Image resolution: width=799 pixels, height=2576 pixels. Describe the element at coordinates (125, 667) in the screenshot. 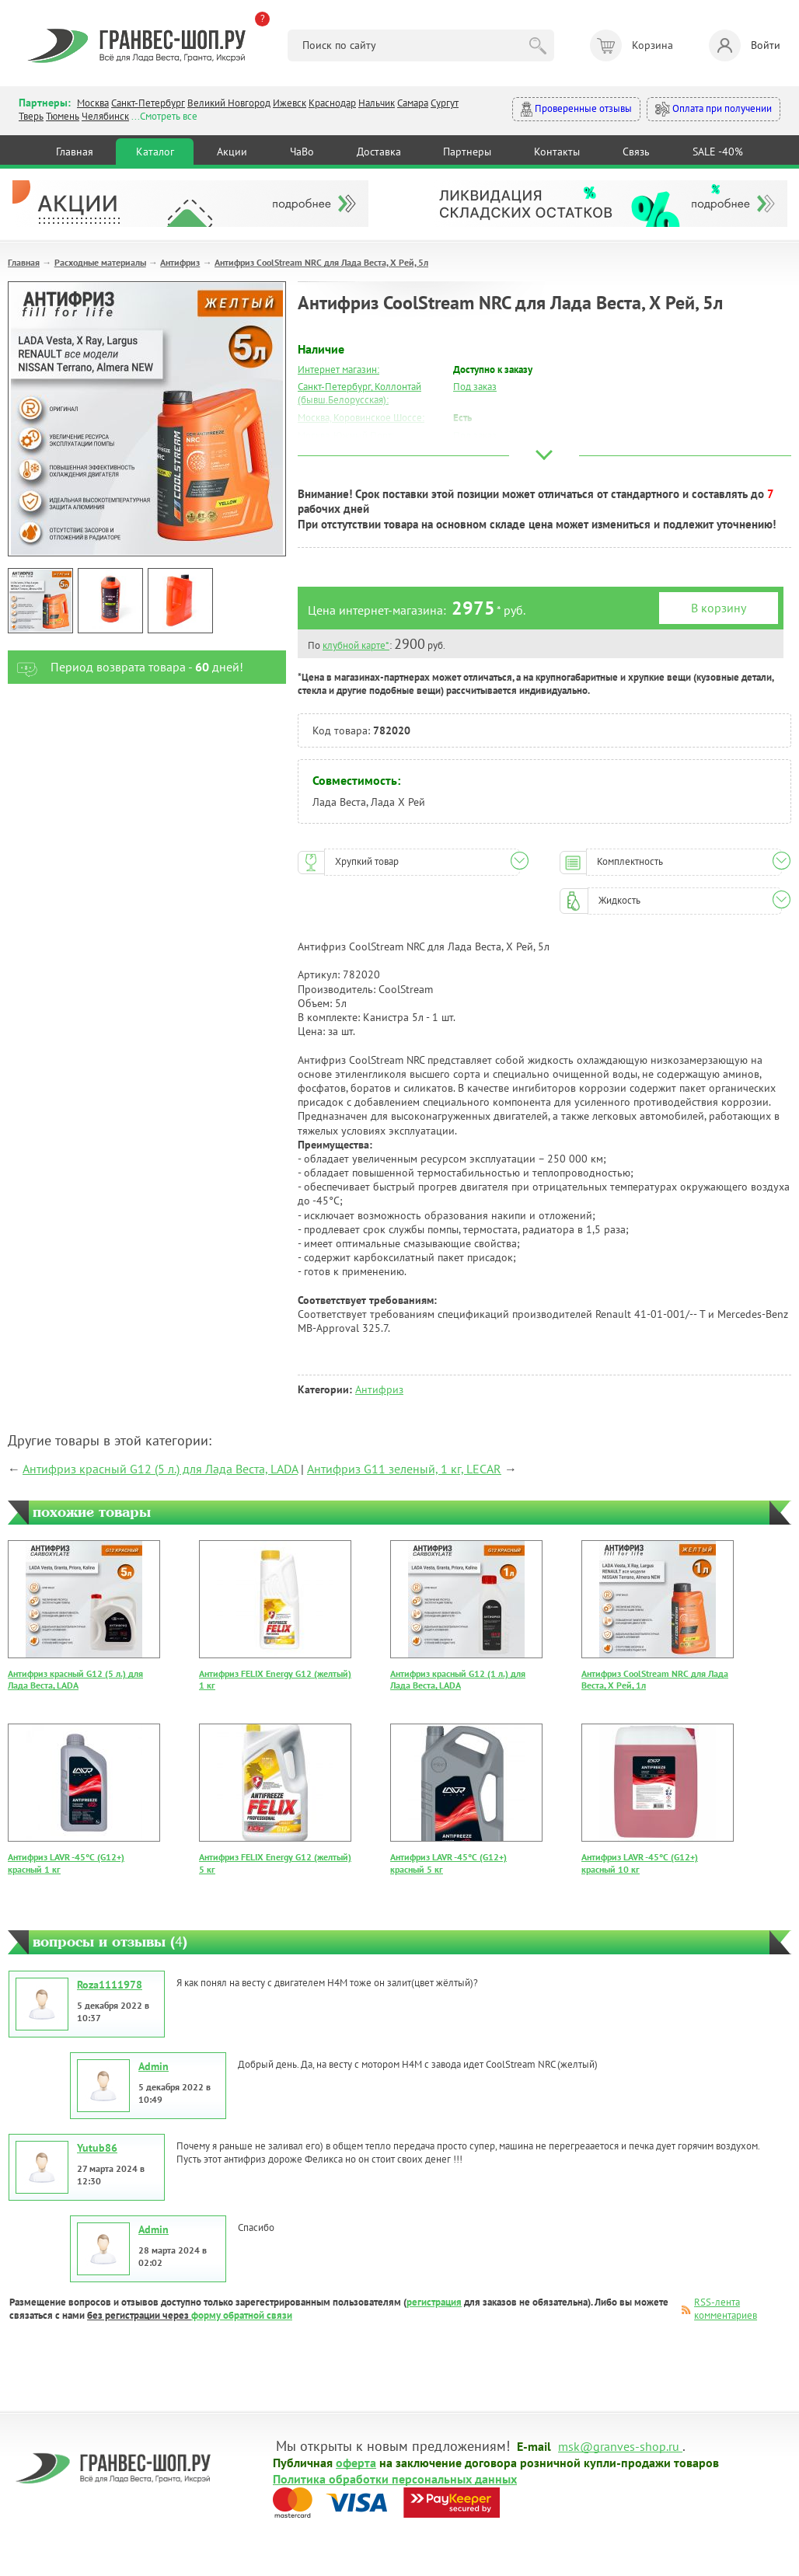

I see `Период возврата товара - дней!` at that location.